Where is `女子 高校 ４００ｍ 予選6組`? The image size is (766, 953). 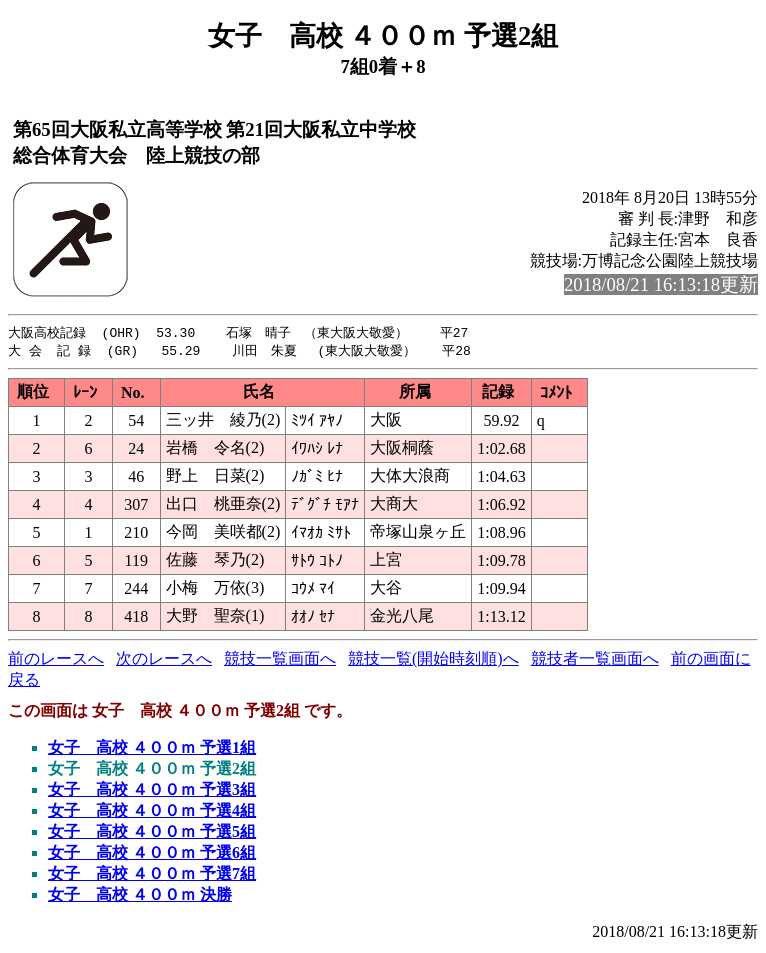
女子 高校 ４００ｍ 予選6組 is located at coordinates (152, 854).